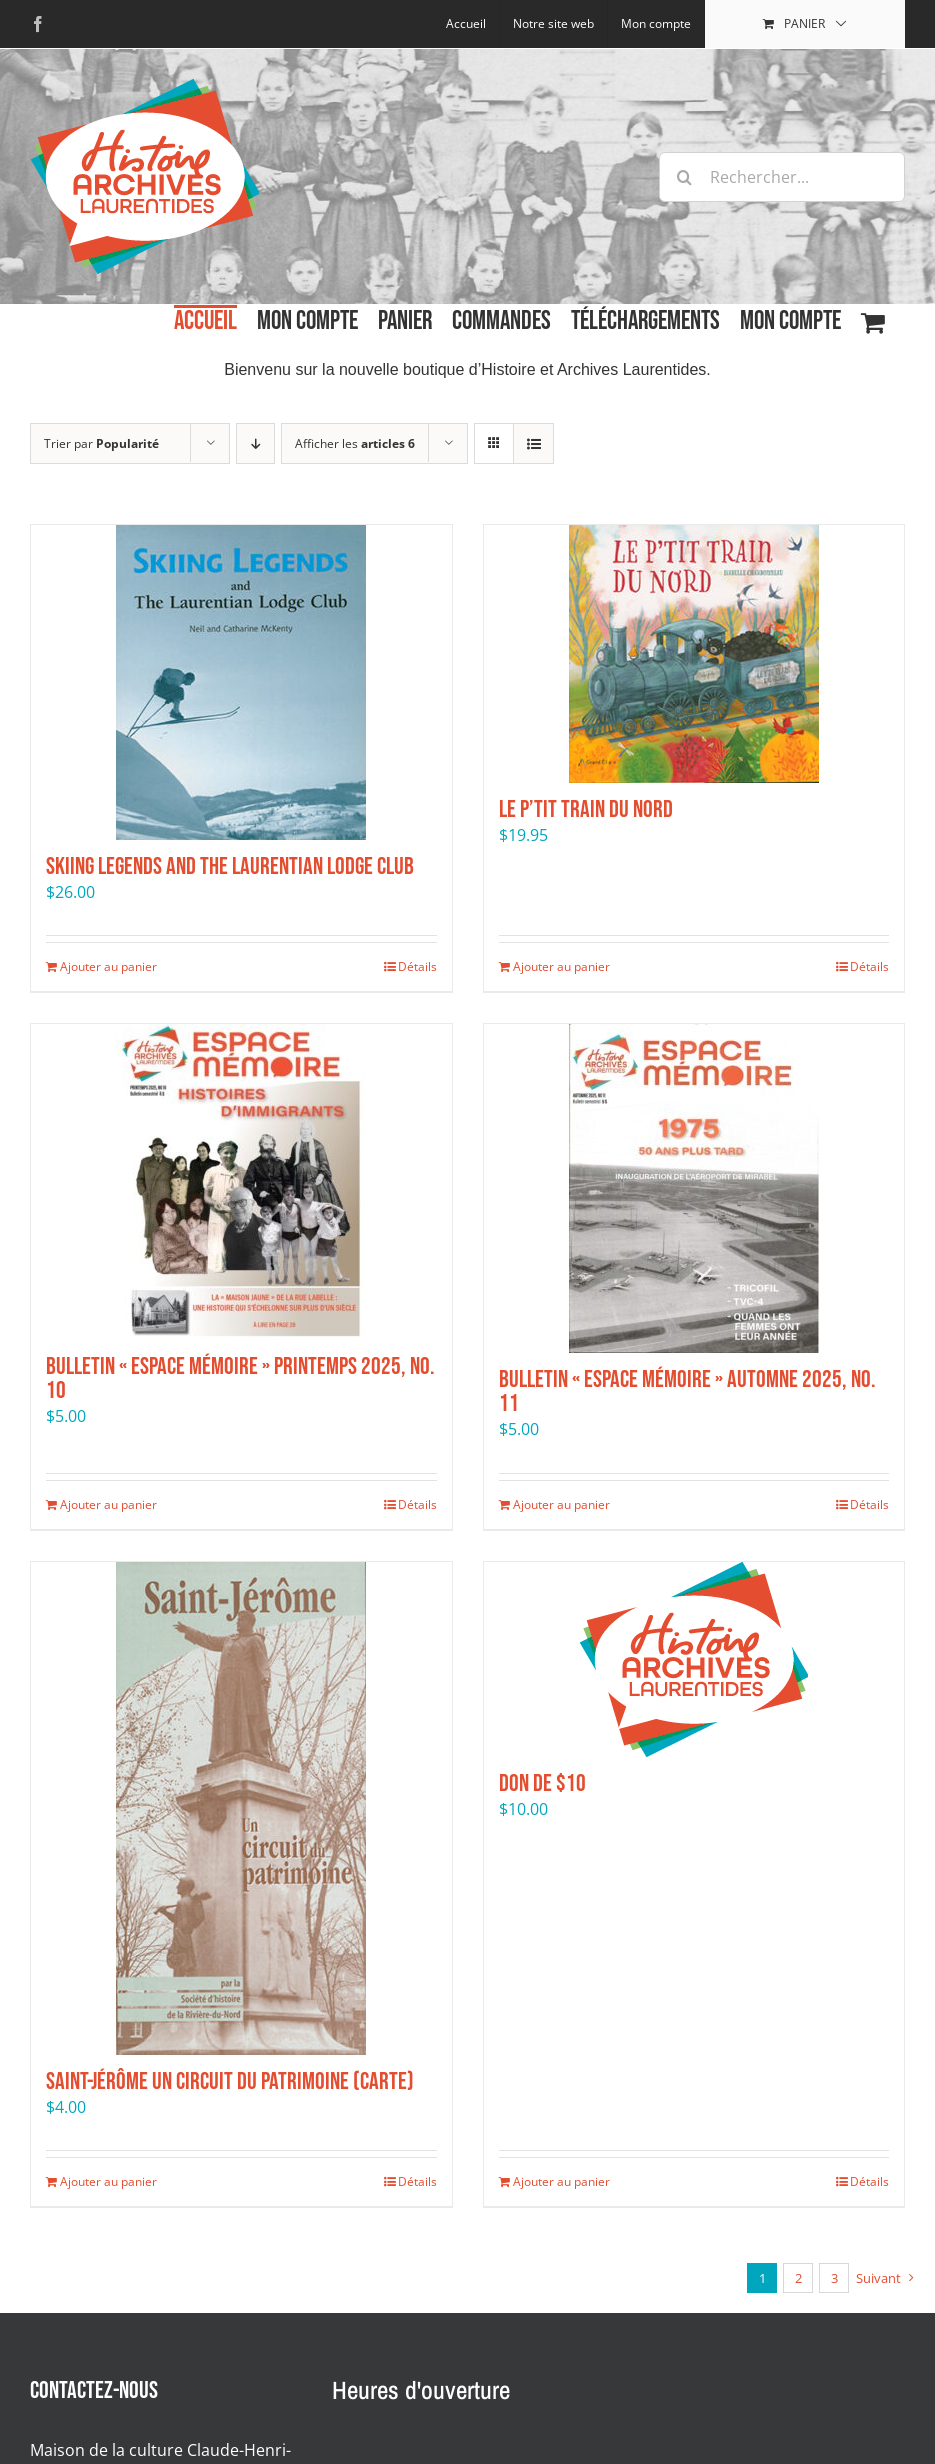 This screenshot has width=935, height=2464. Describe the element at coordinates (561, 1504) in the screenshot. I see `Ajouter au panier [Ajouter au panier : “Bulletin "Espace mémoire" Automne 2025, No. 11”]` at that location.